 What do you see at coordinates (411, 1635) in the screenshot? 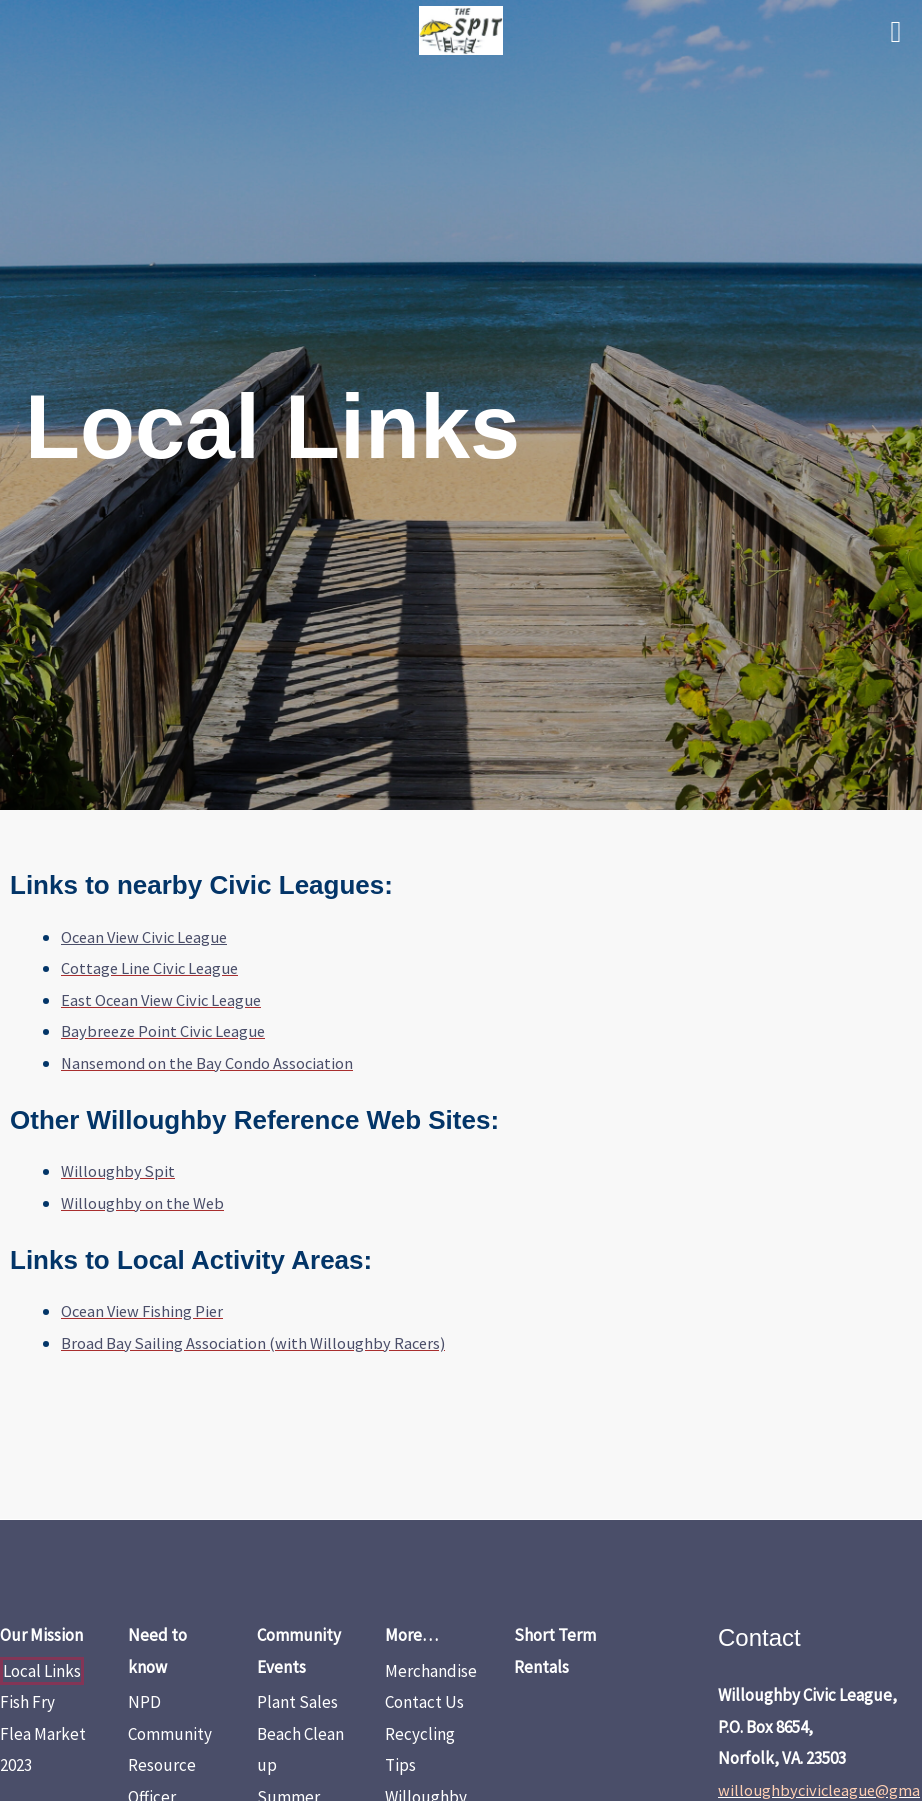
I see `More…` at bounding box center [411, 1635].